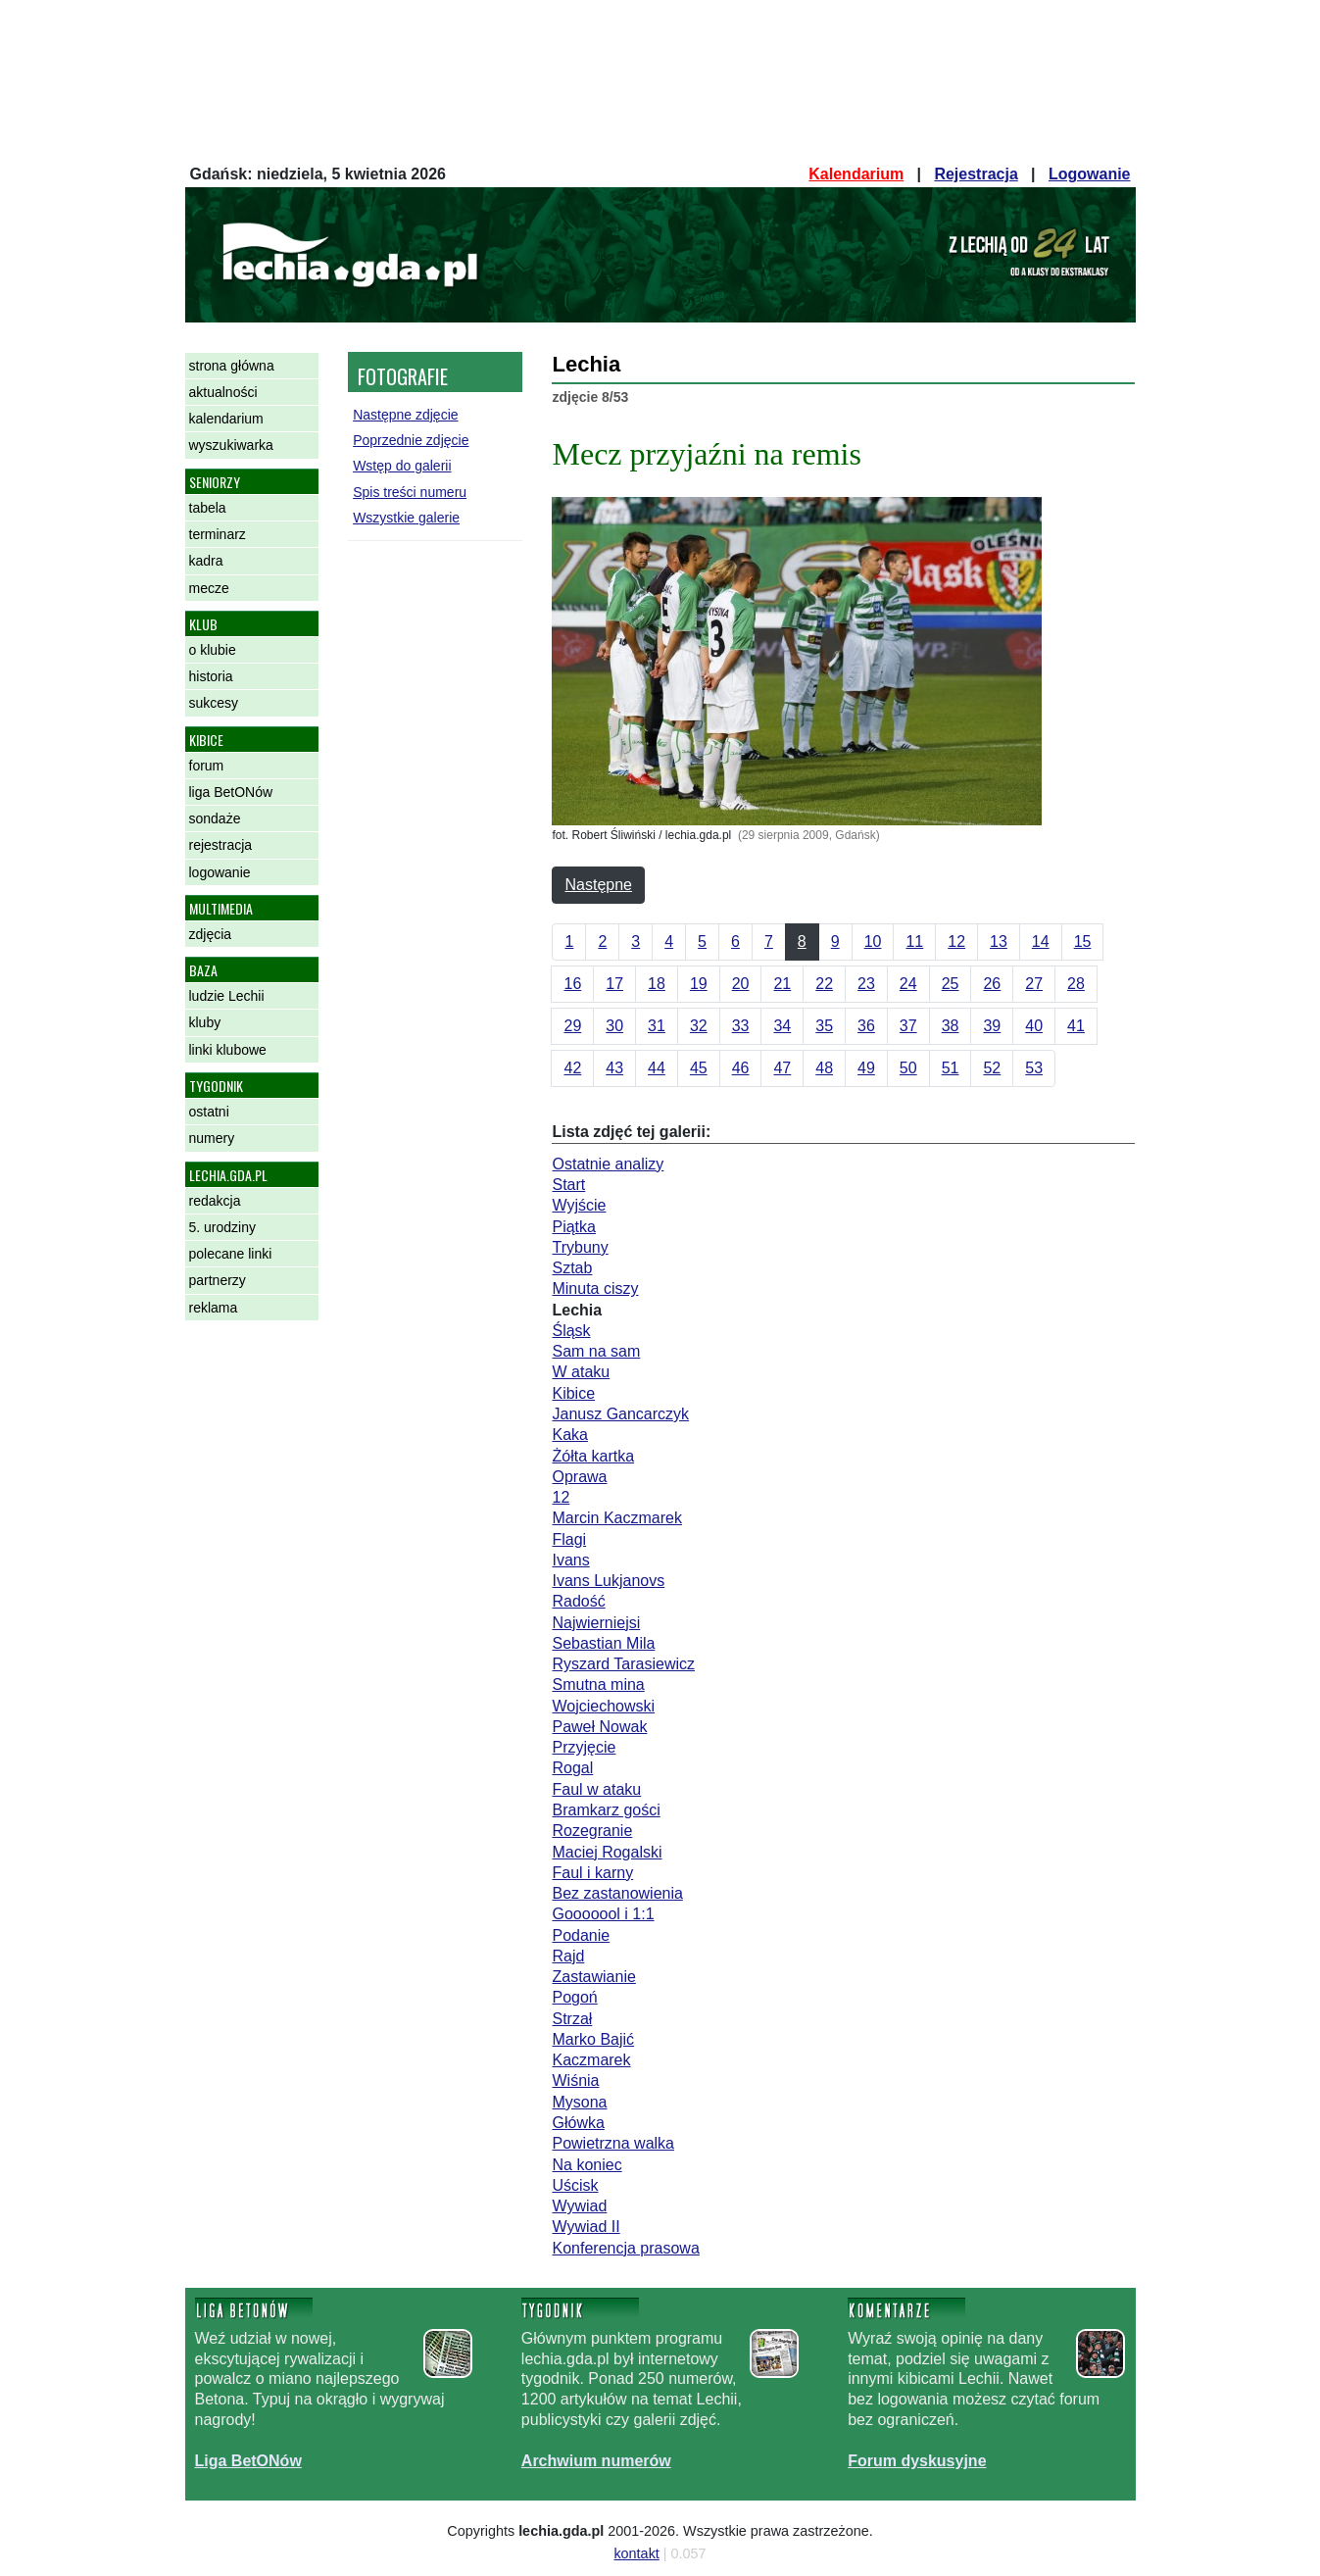 The width and height of the screenshot is (1320, 2576). I want to click on Rajd, so click(568, 1956).